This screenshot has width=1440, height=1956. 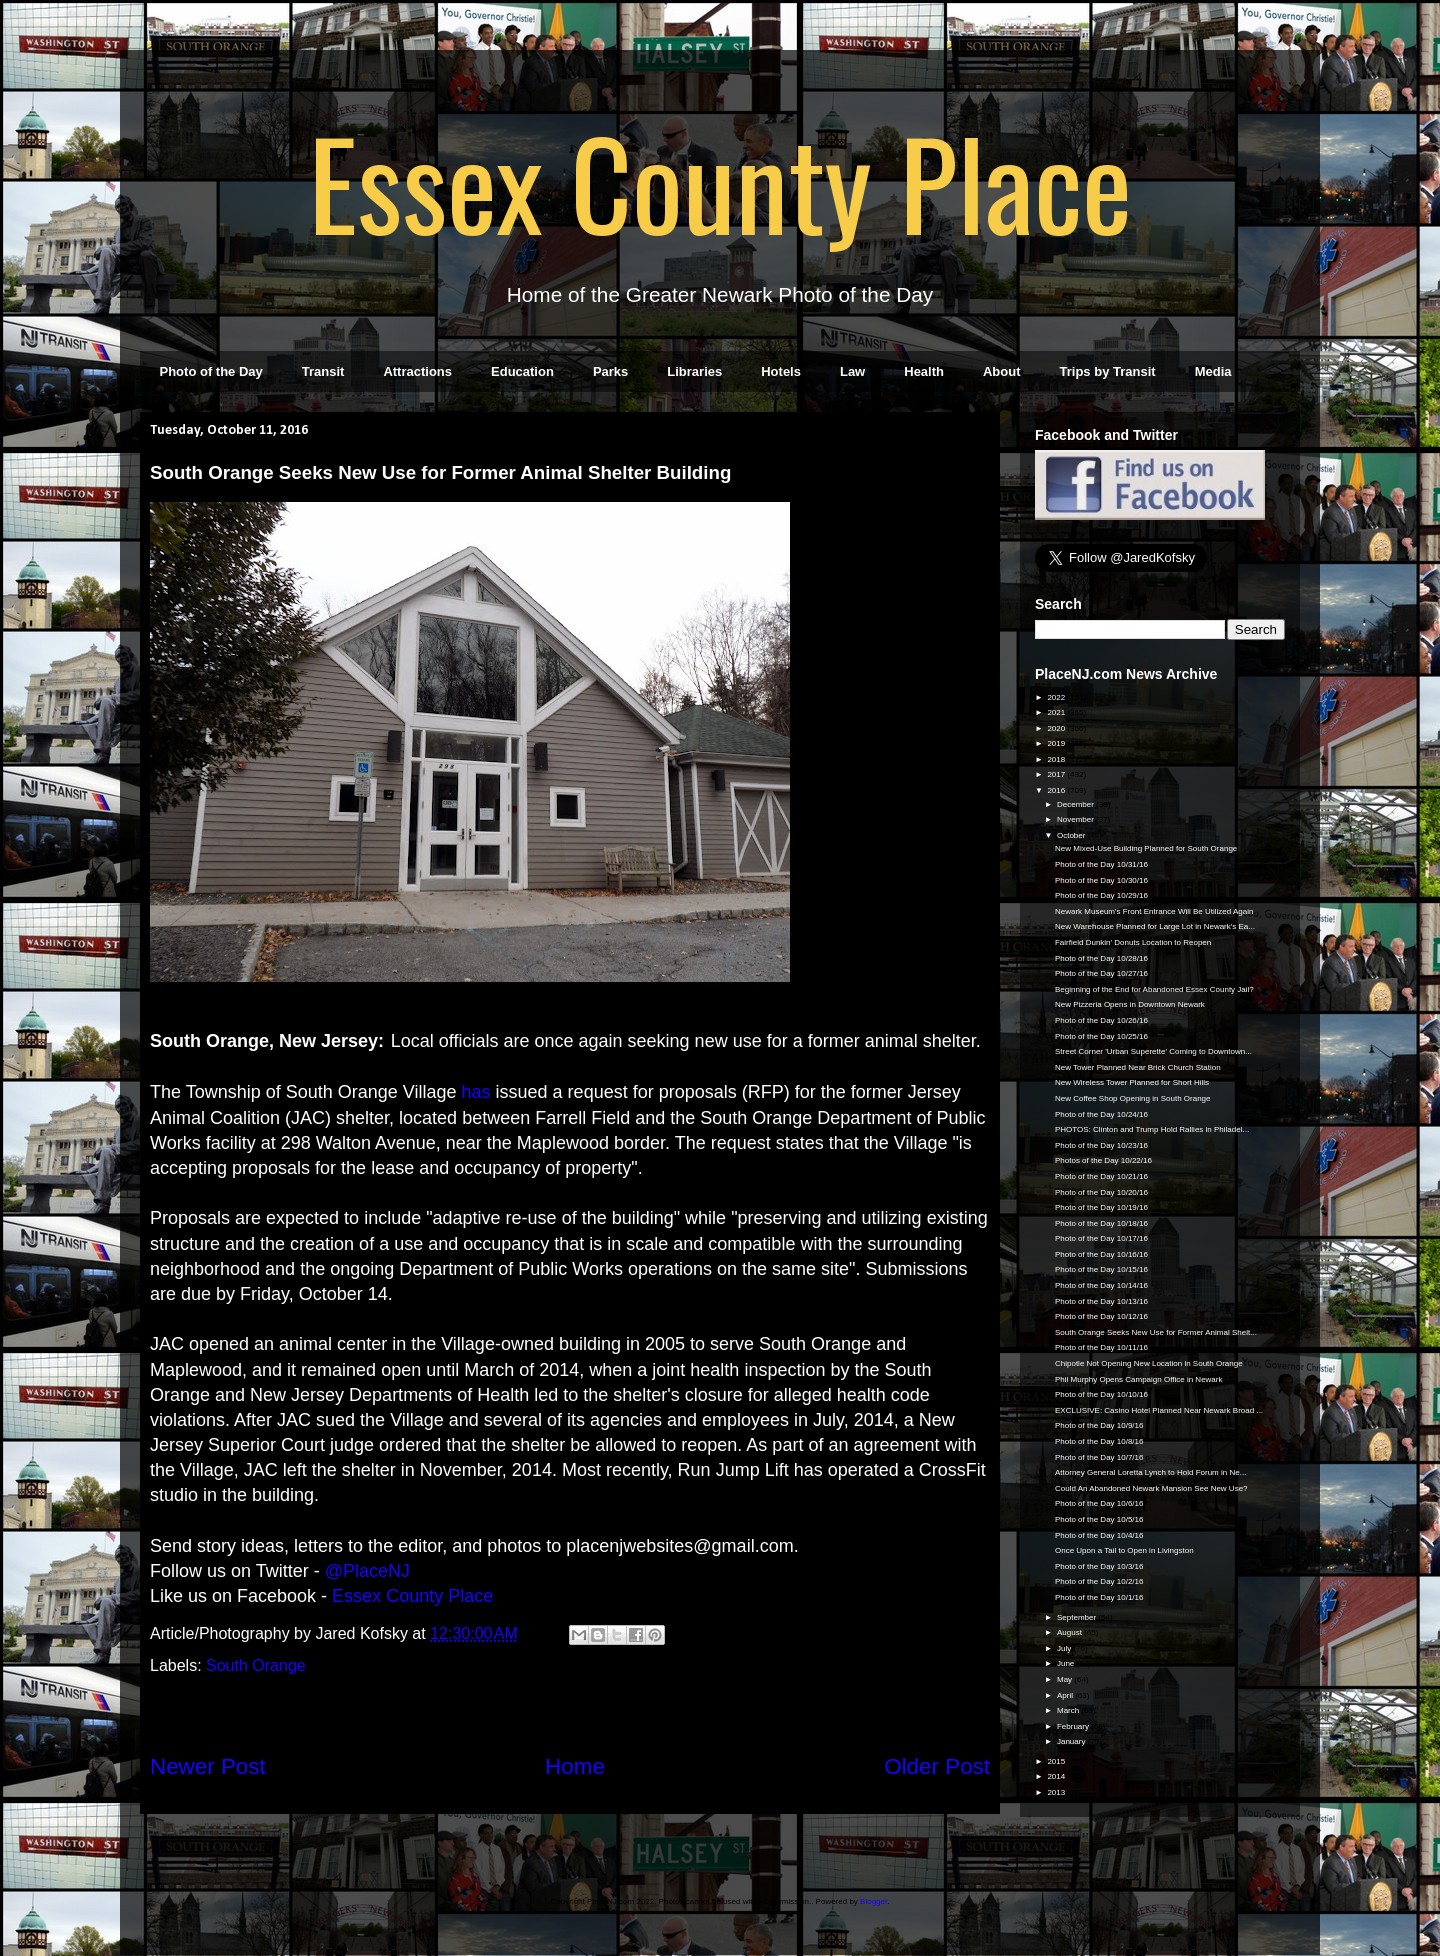 What do you see at coordinates (1065, 1679) in the screenshot?
I see `May` at bounding box center [1065, 1679].